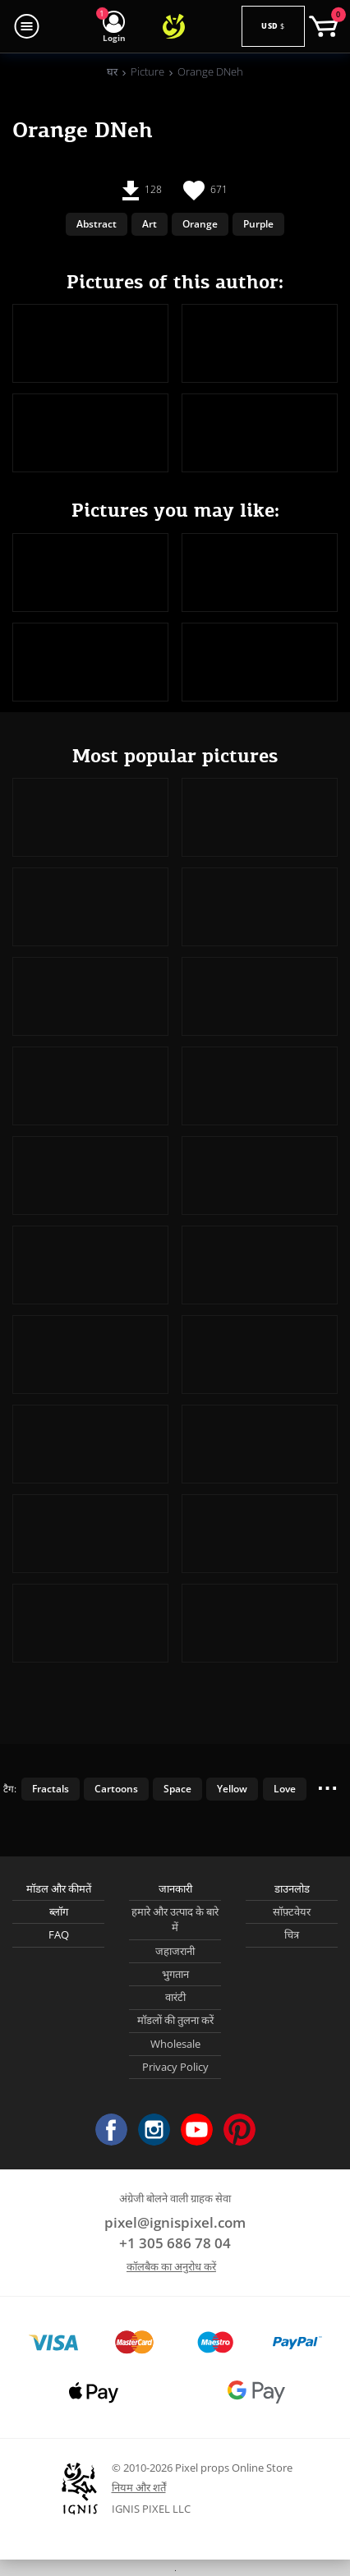 The image size is (350, 2576). I want to click on Abstract, so click(96, 223).